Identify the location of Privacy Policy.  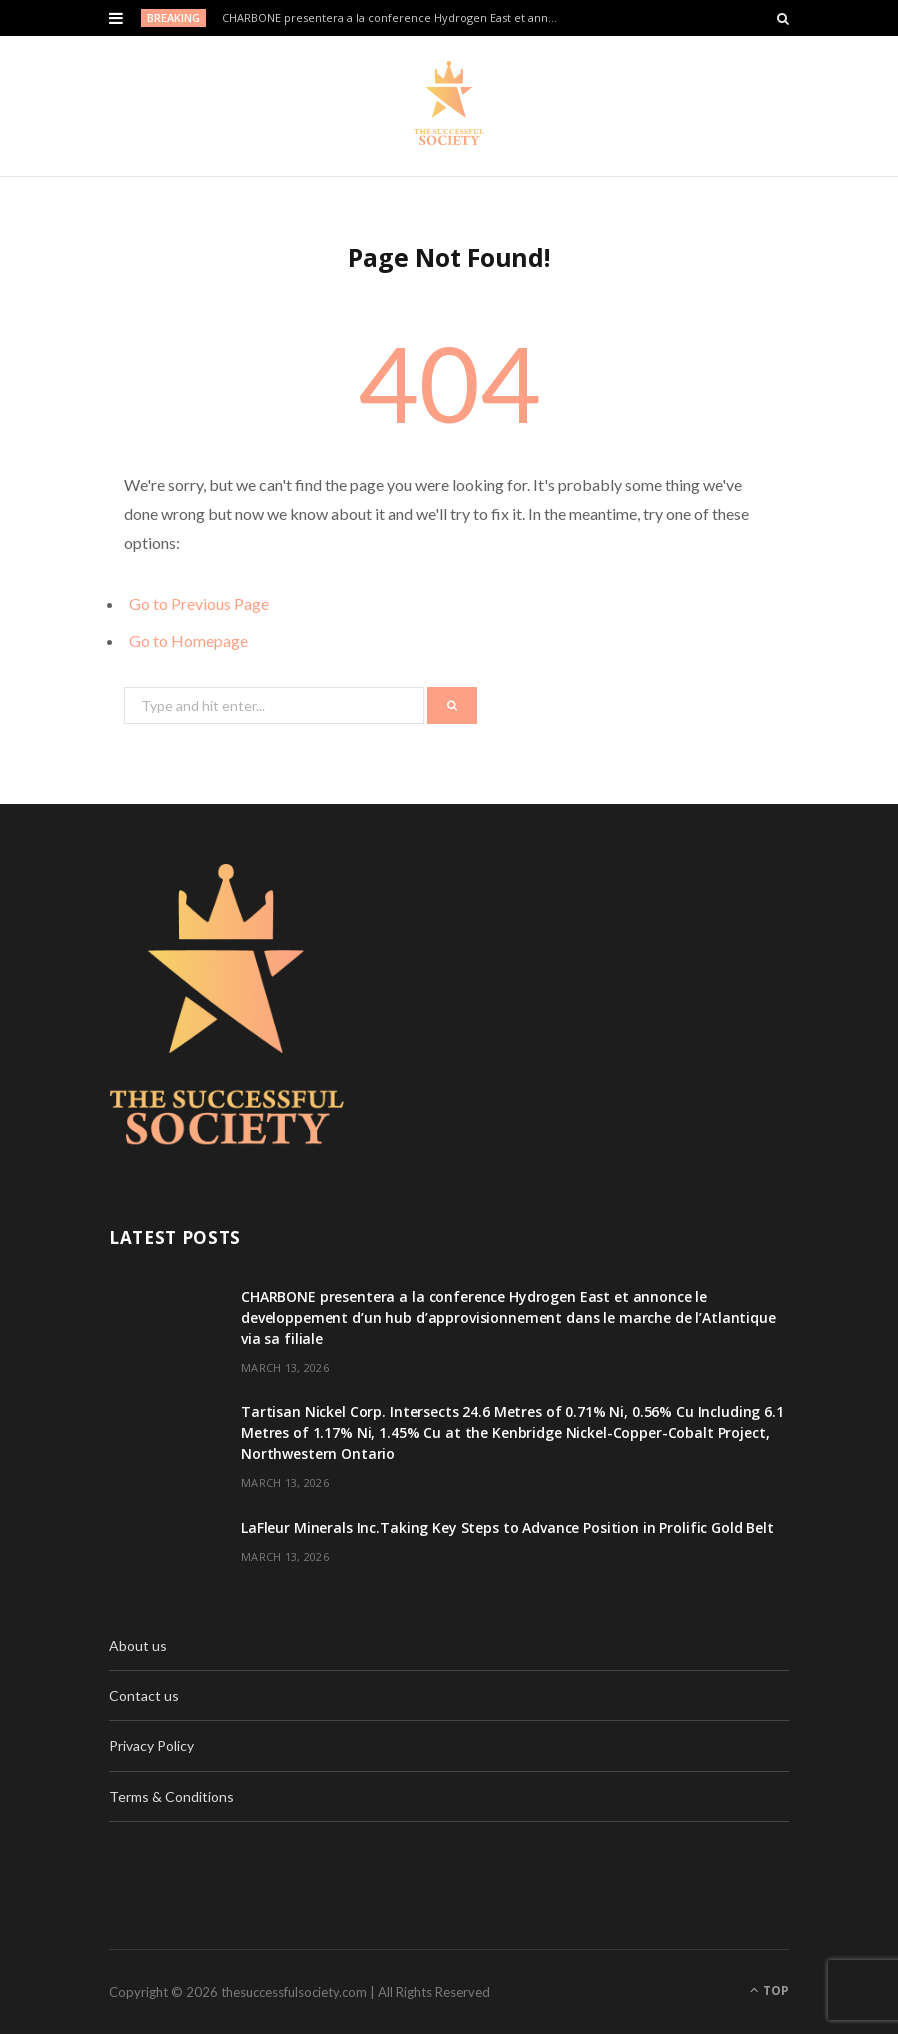
(151, 1745).